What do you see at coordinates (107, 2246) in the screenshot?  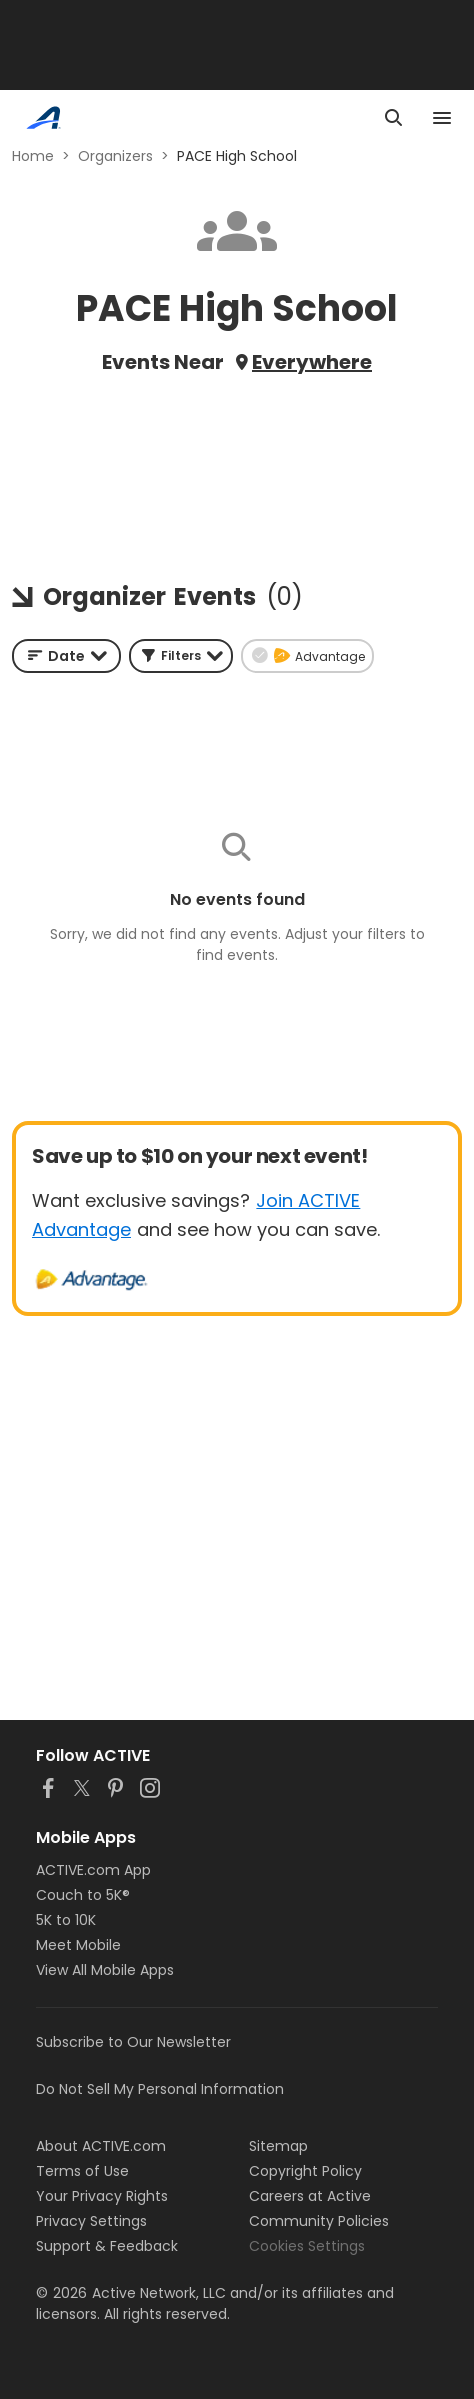 I see `Support & Feedback` at bounding box center [107, 2246].